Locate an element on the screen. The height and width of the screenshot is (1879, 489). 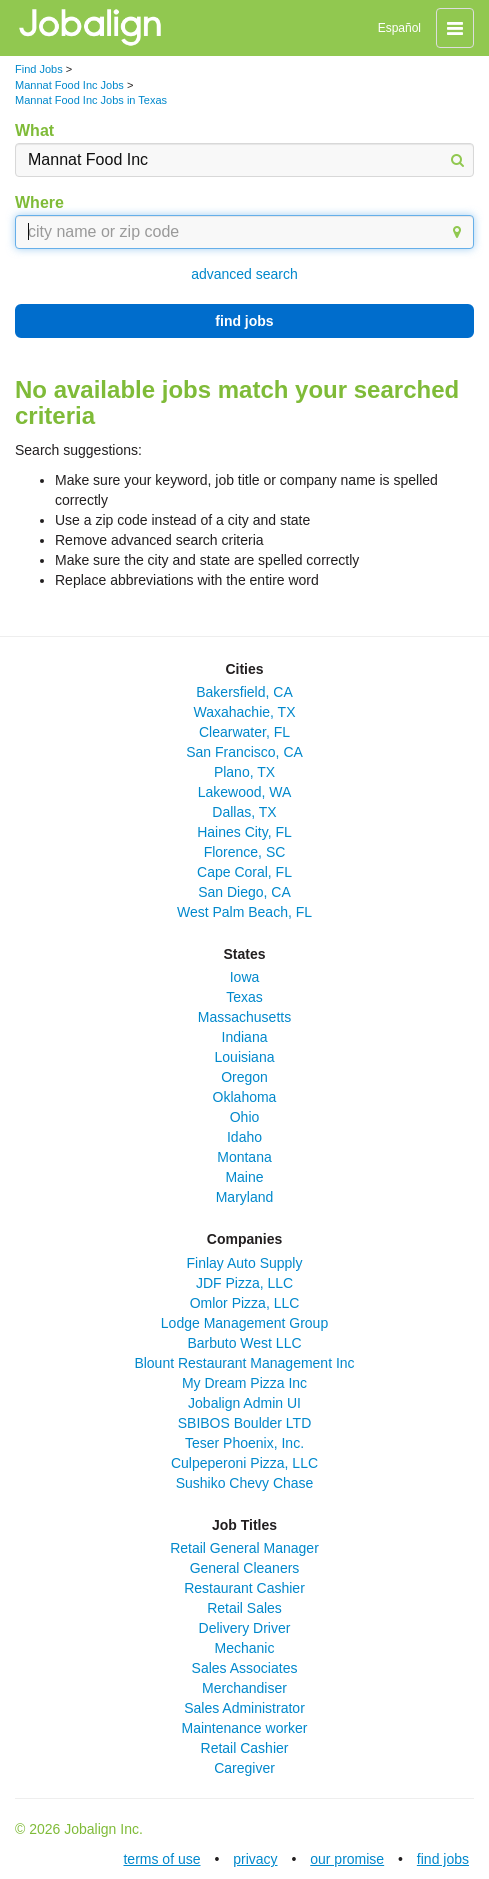
Sushiko Chevy Chase is located at coordinates (245, 1483).